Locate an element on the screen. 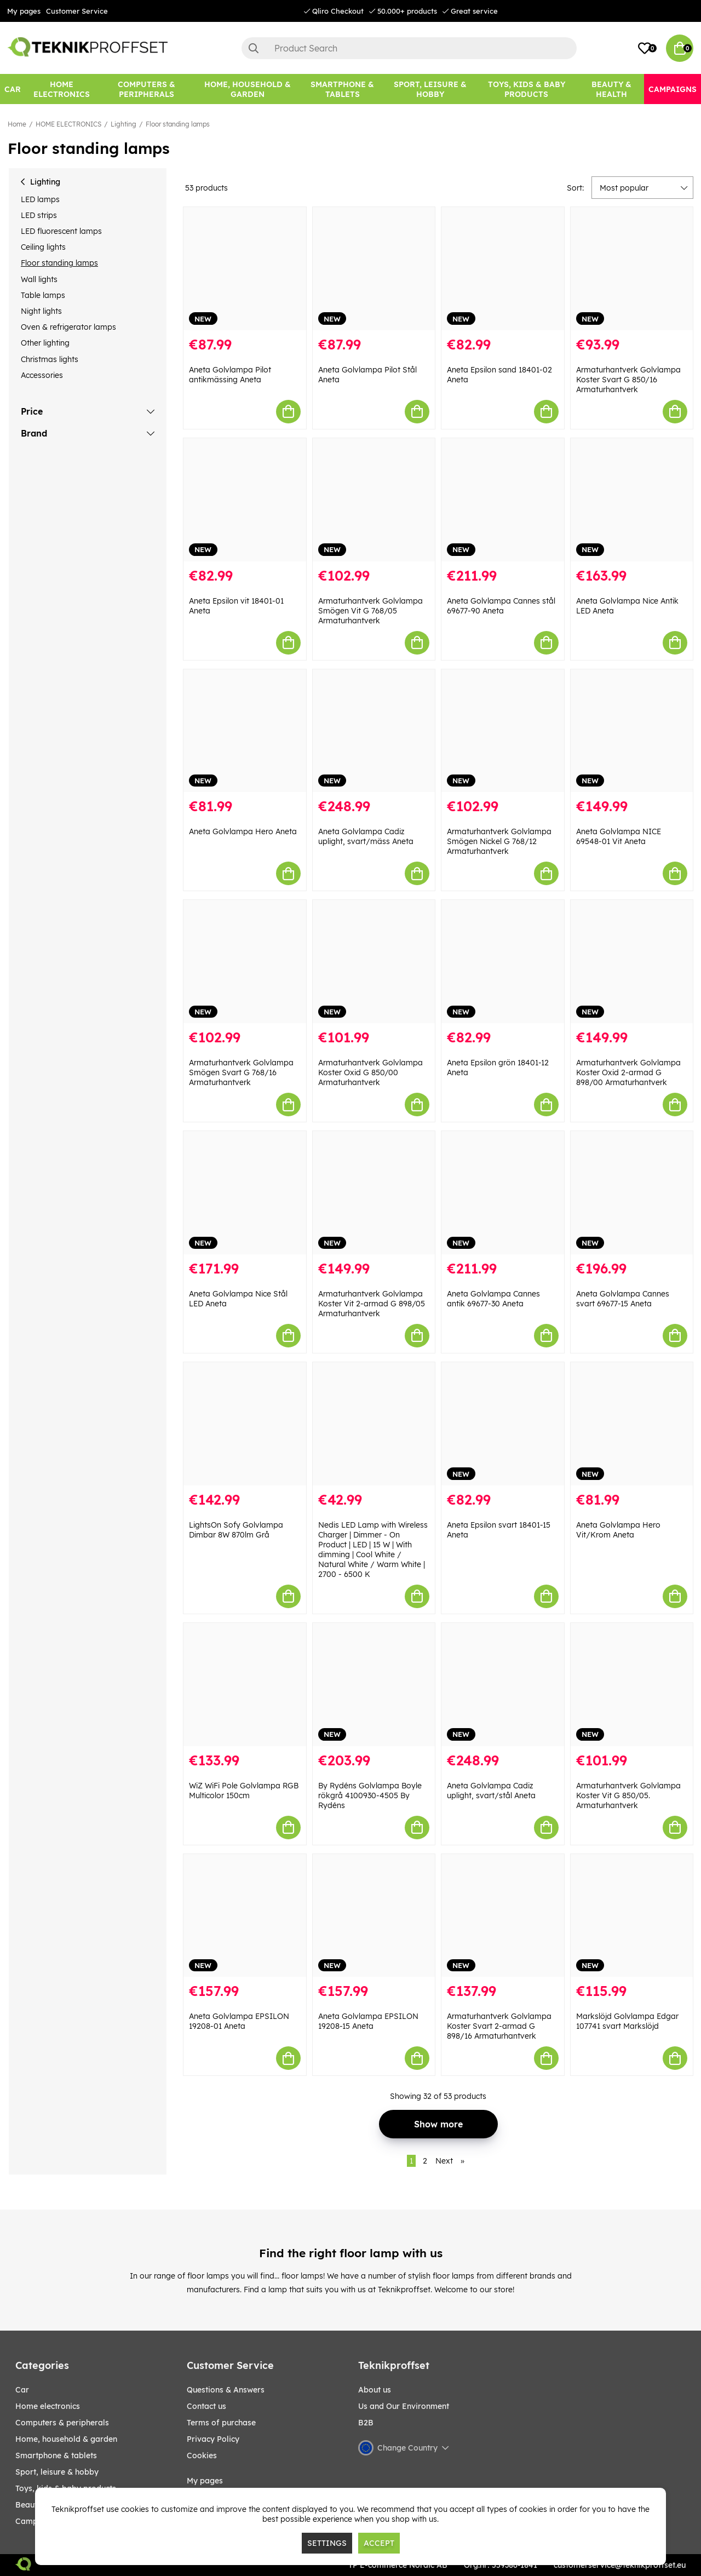  HOME, HOUSEHOLD & GARDEN is located at coordinates (66, 2439).